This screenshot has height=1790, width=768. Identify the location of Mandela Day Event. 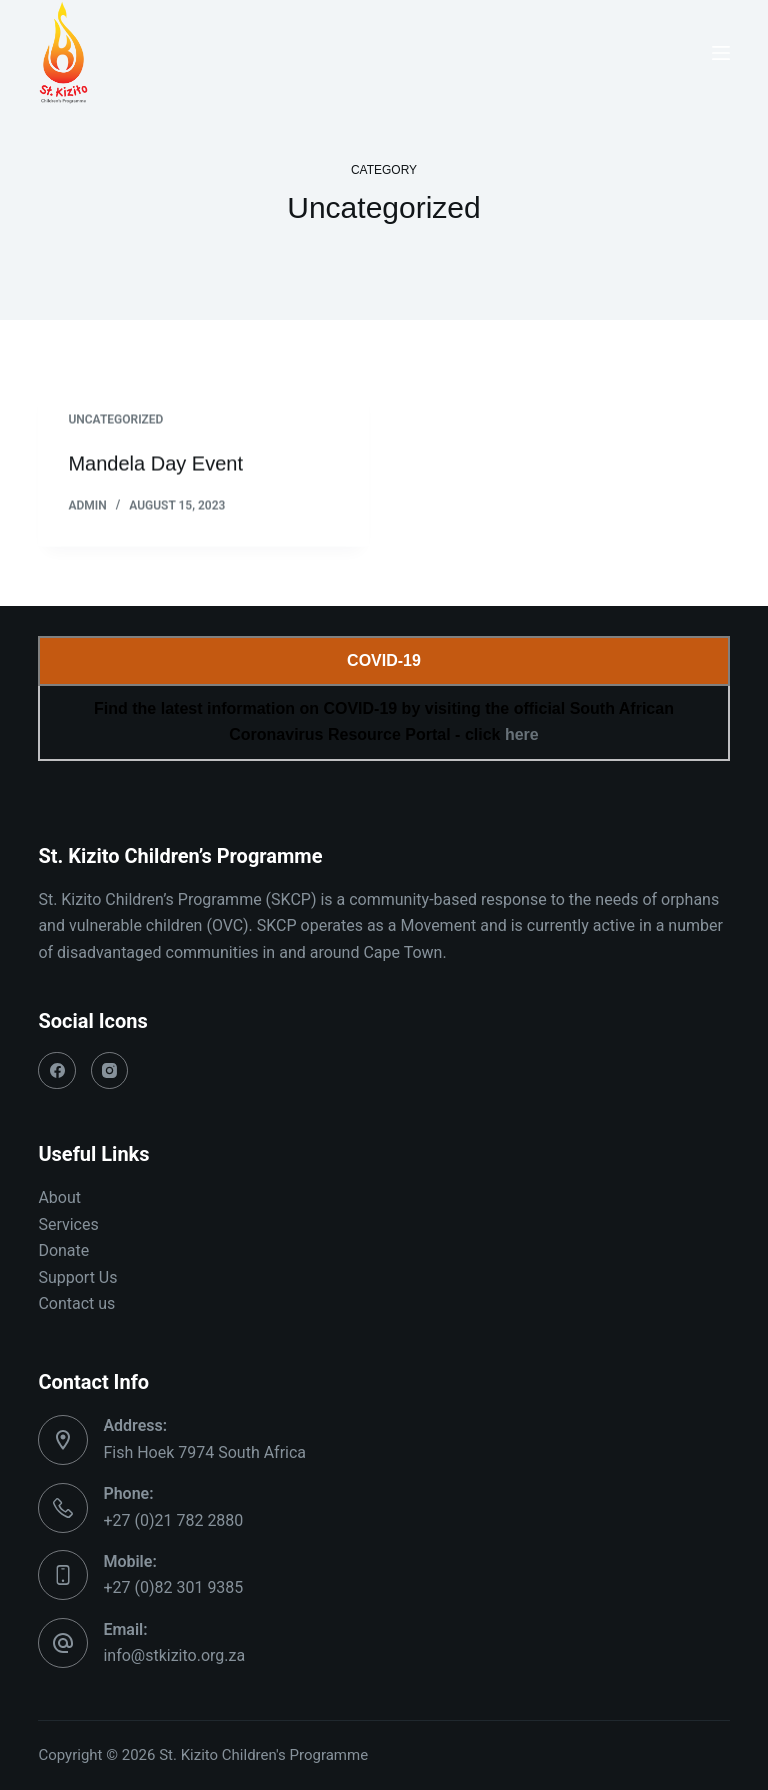
(155, 465).